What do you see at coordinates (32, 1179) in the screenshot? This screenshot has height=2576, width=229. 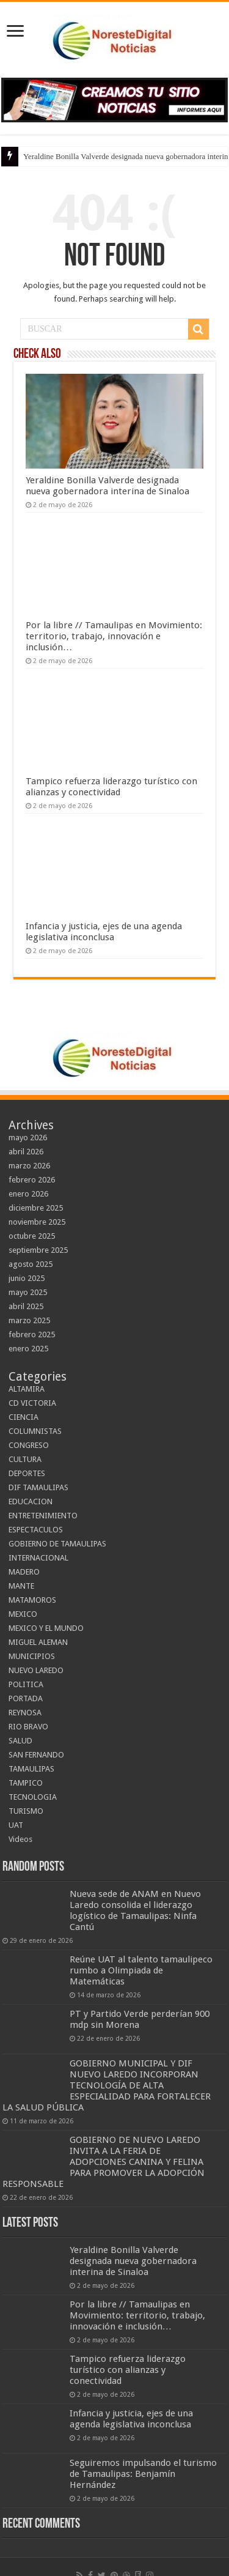 I see `febrero 2026` at bounding box center [32, 1179].